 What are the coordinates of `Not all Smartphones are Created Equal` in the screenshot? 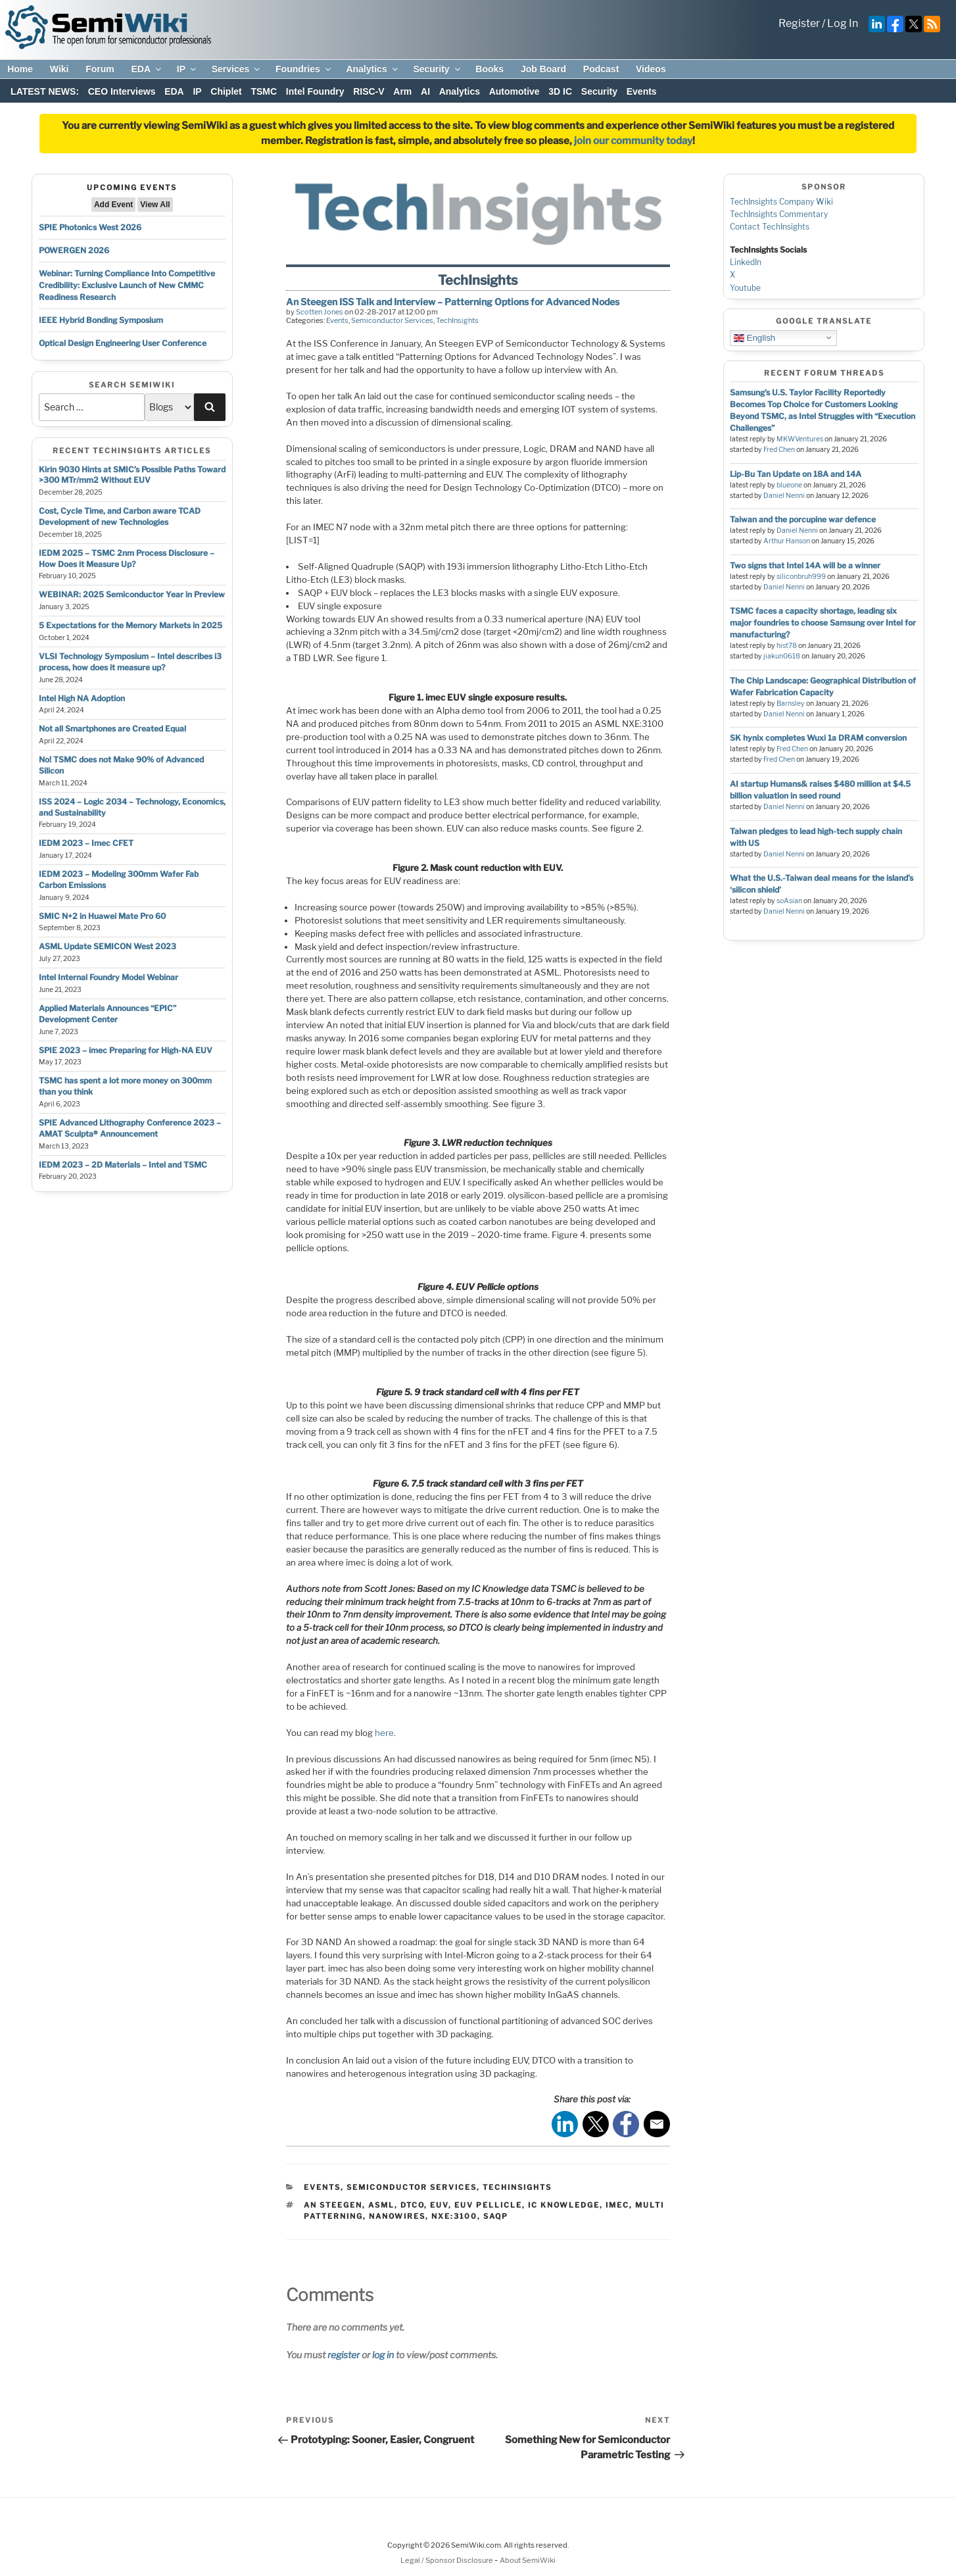 It's located at (112, 728).